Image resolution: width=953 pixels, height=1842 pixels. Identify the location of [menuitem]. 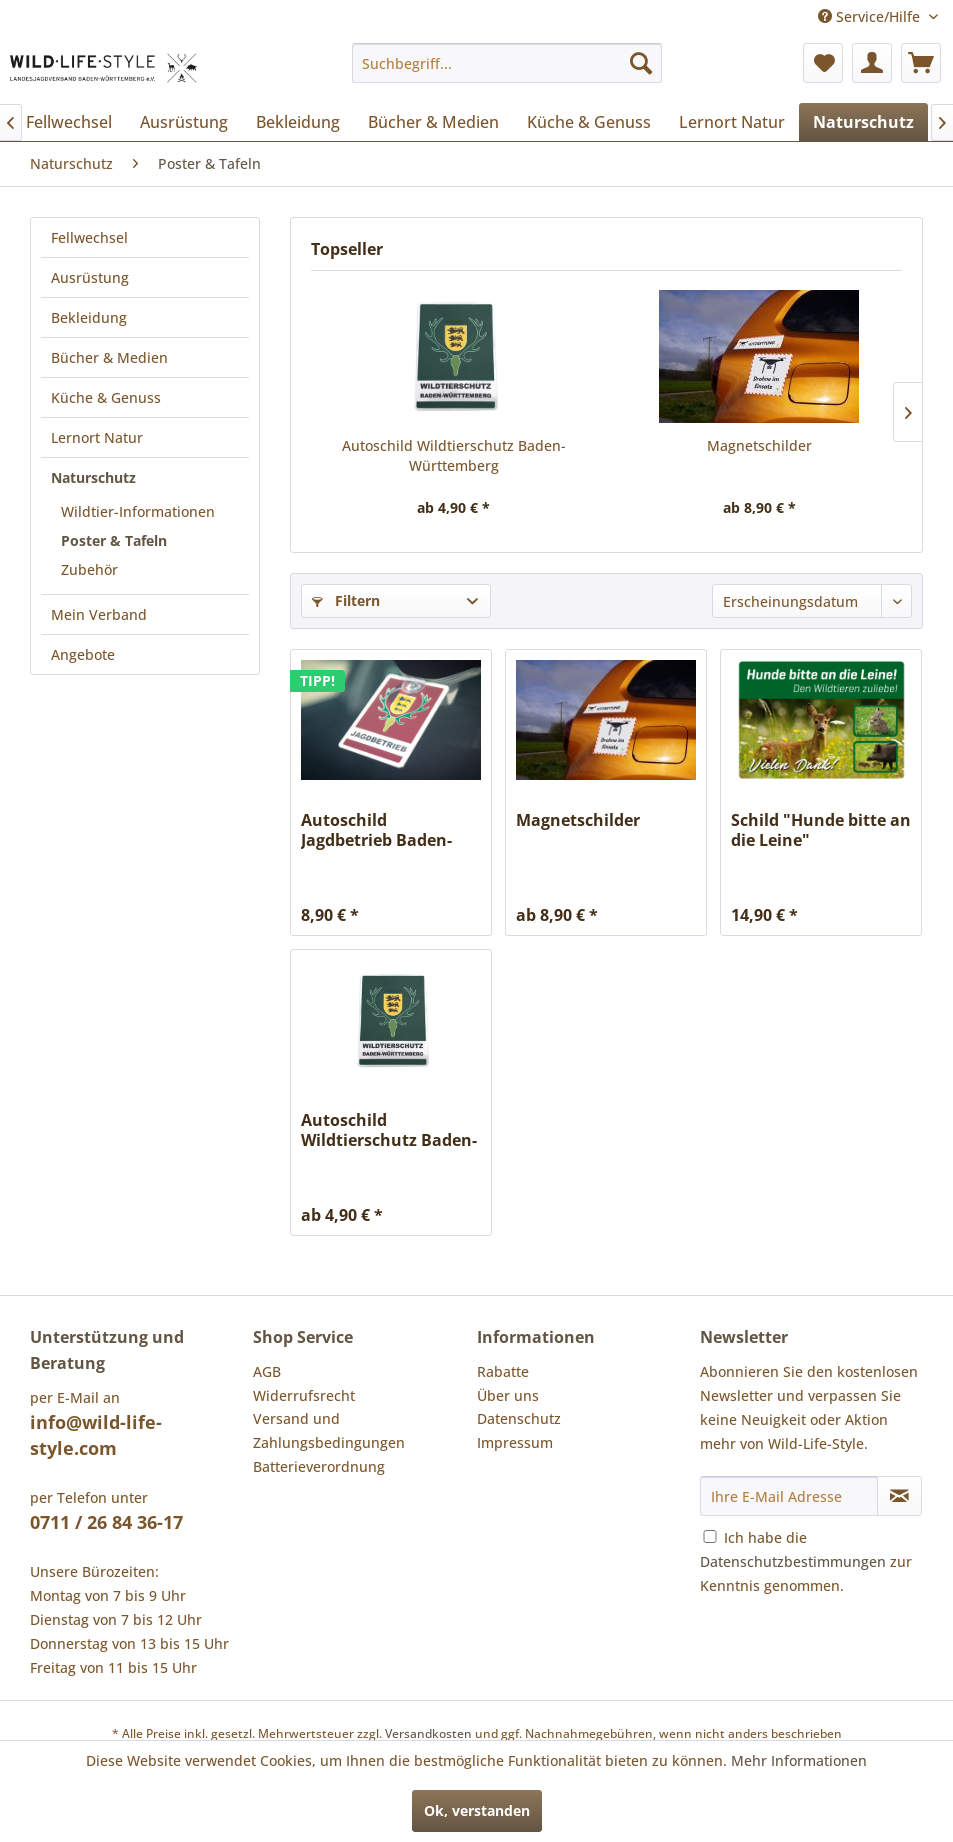
(507, 63).